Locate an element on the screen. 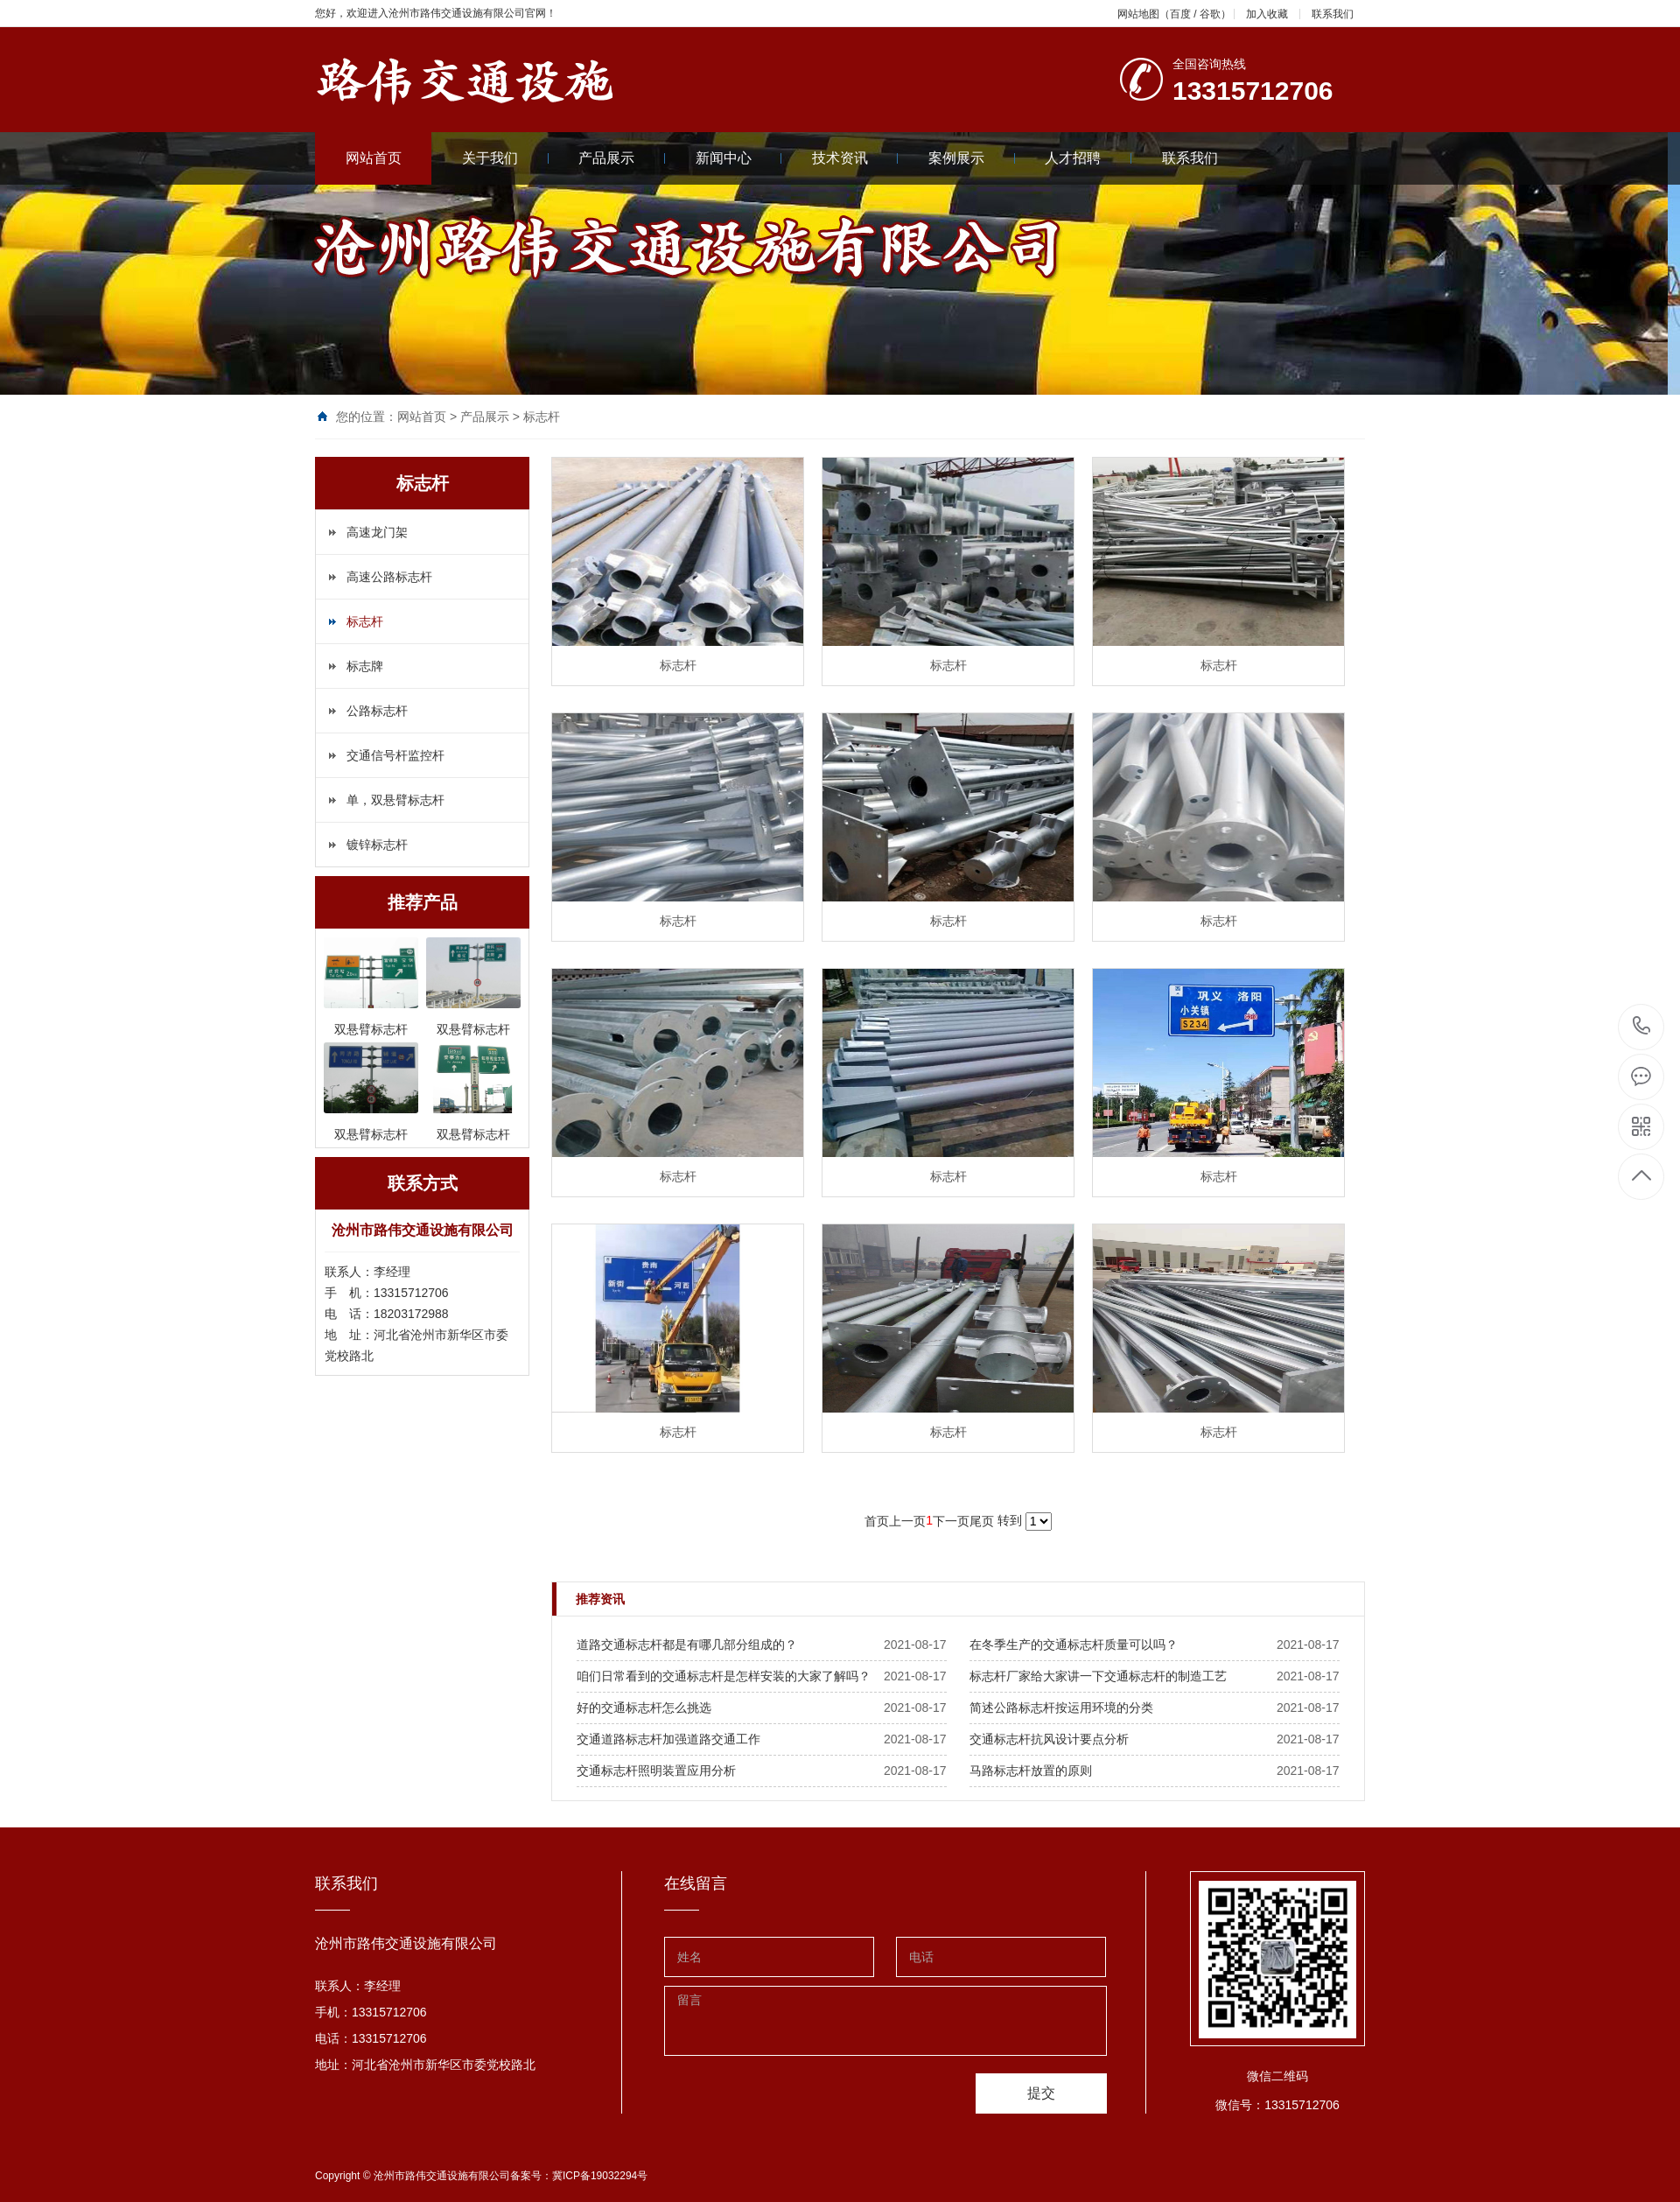  公路标志杆 is located at coordinates (377, 711).